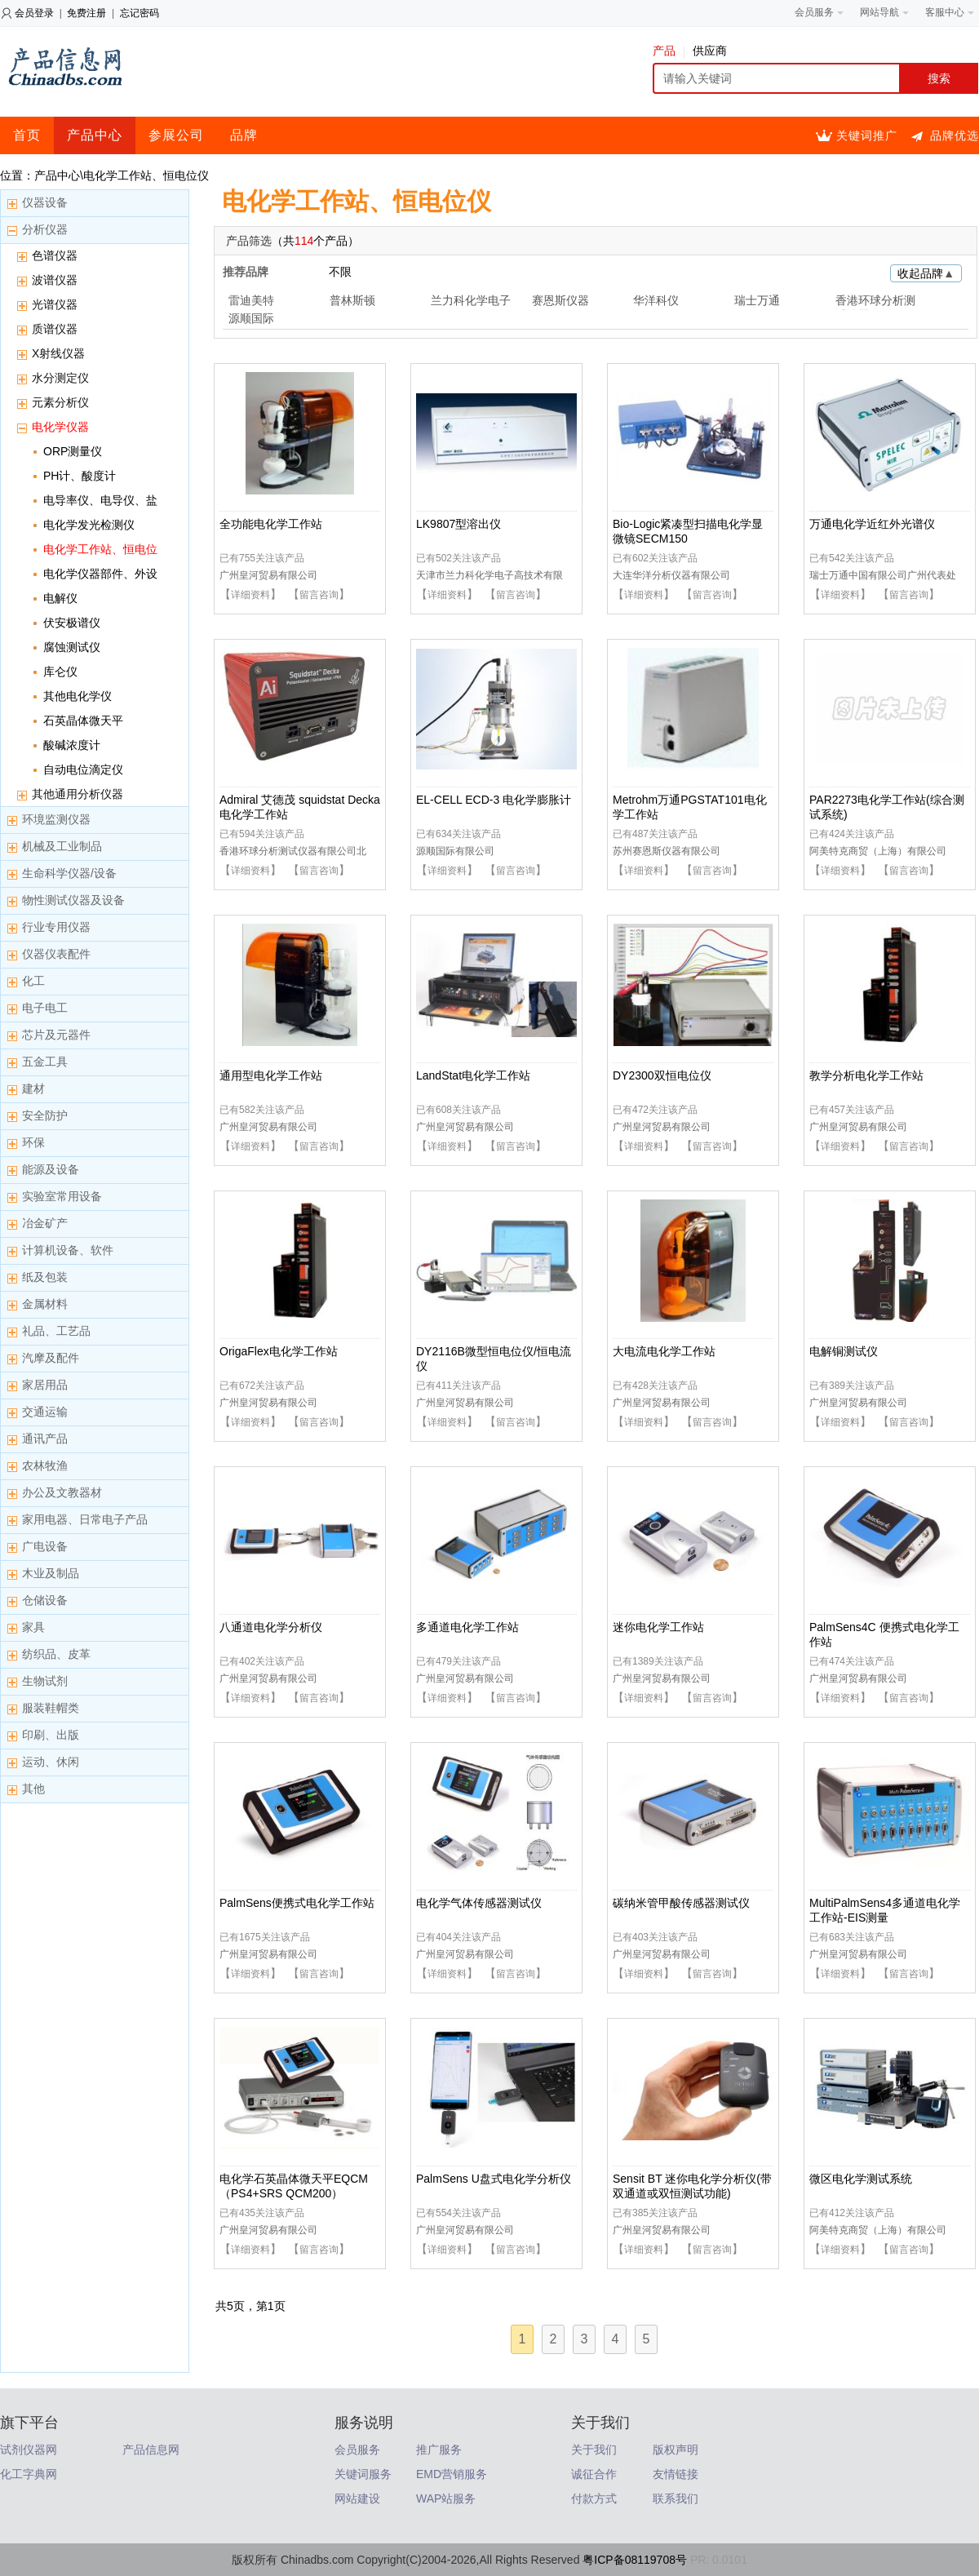 Image resolution: width=979 pixels, height=2576 pixels. What do you see at coordinates (33, 1788) in the screenshot?
I see `其他` at bounding box center [33, 1788].